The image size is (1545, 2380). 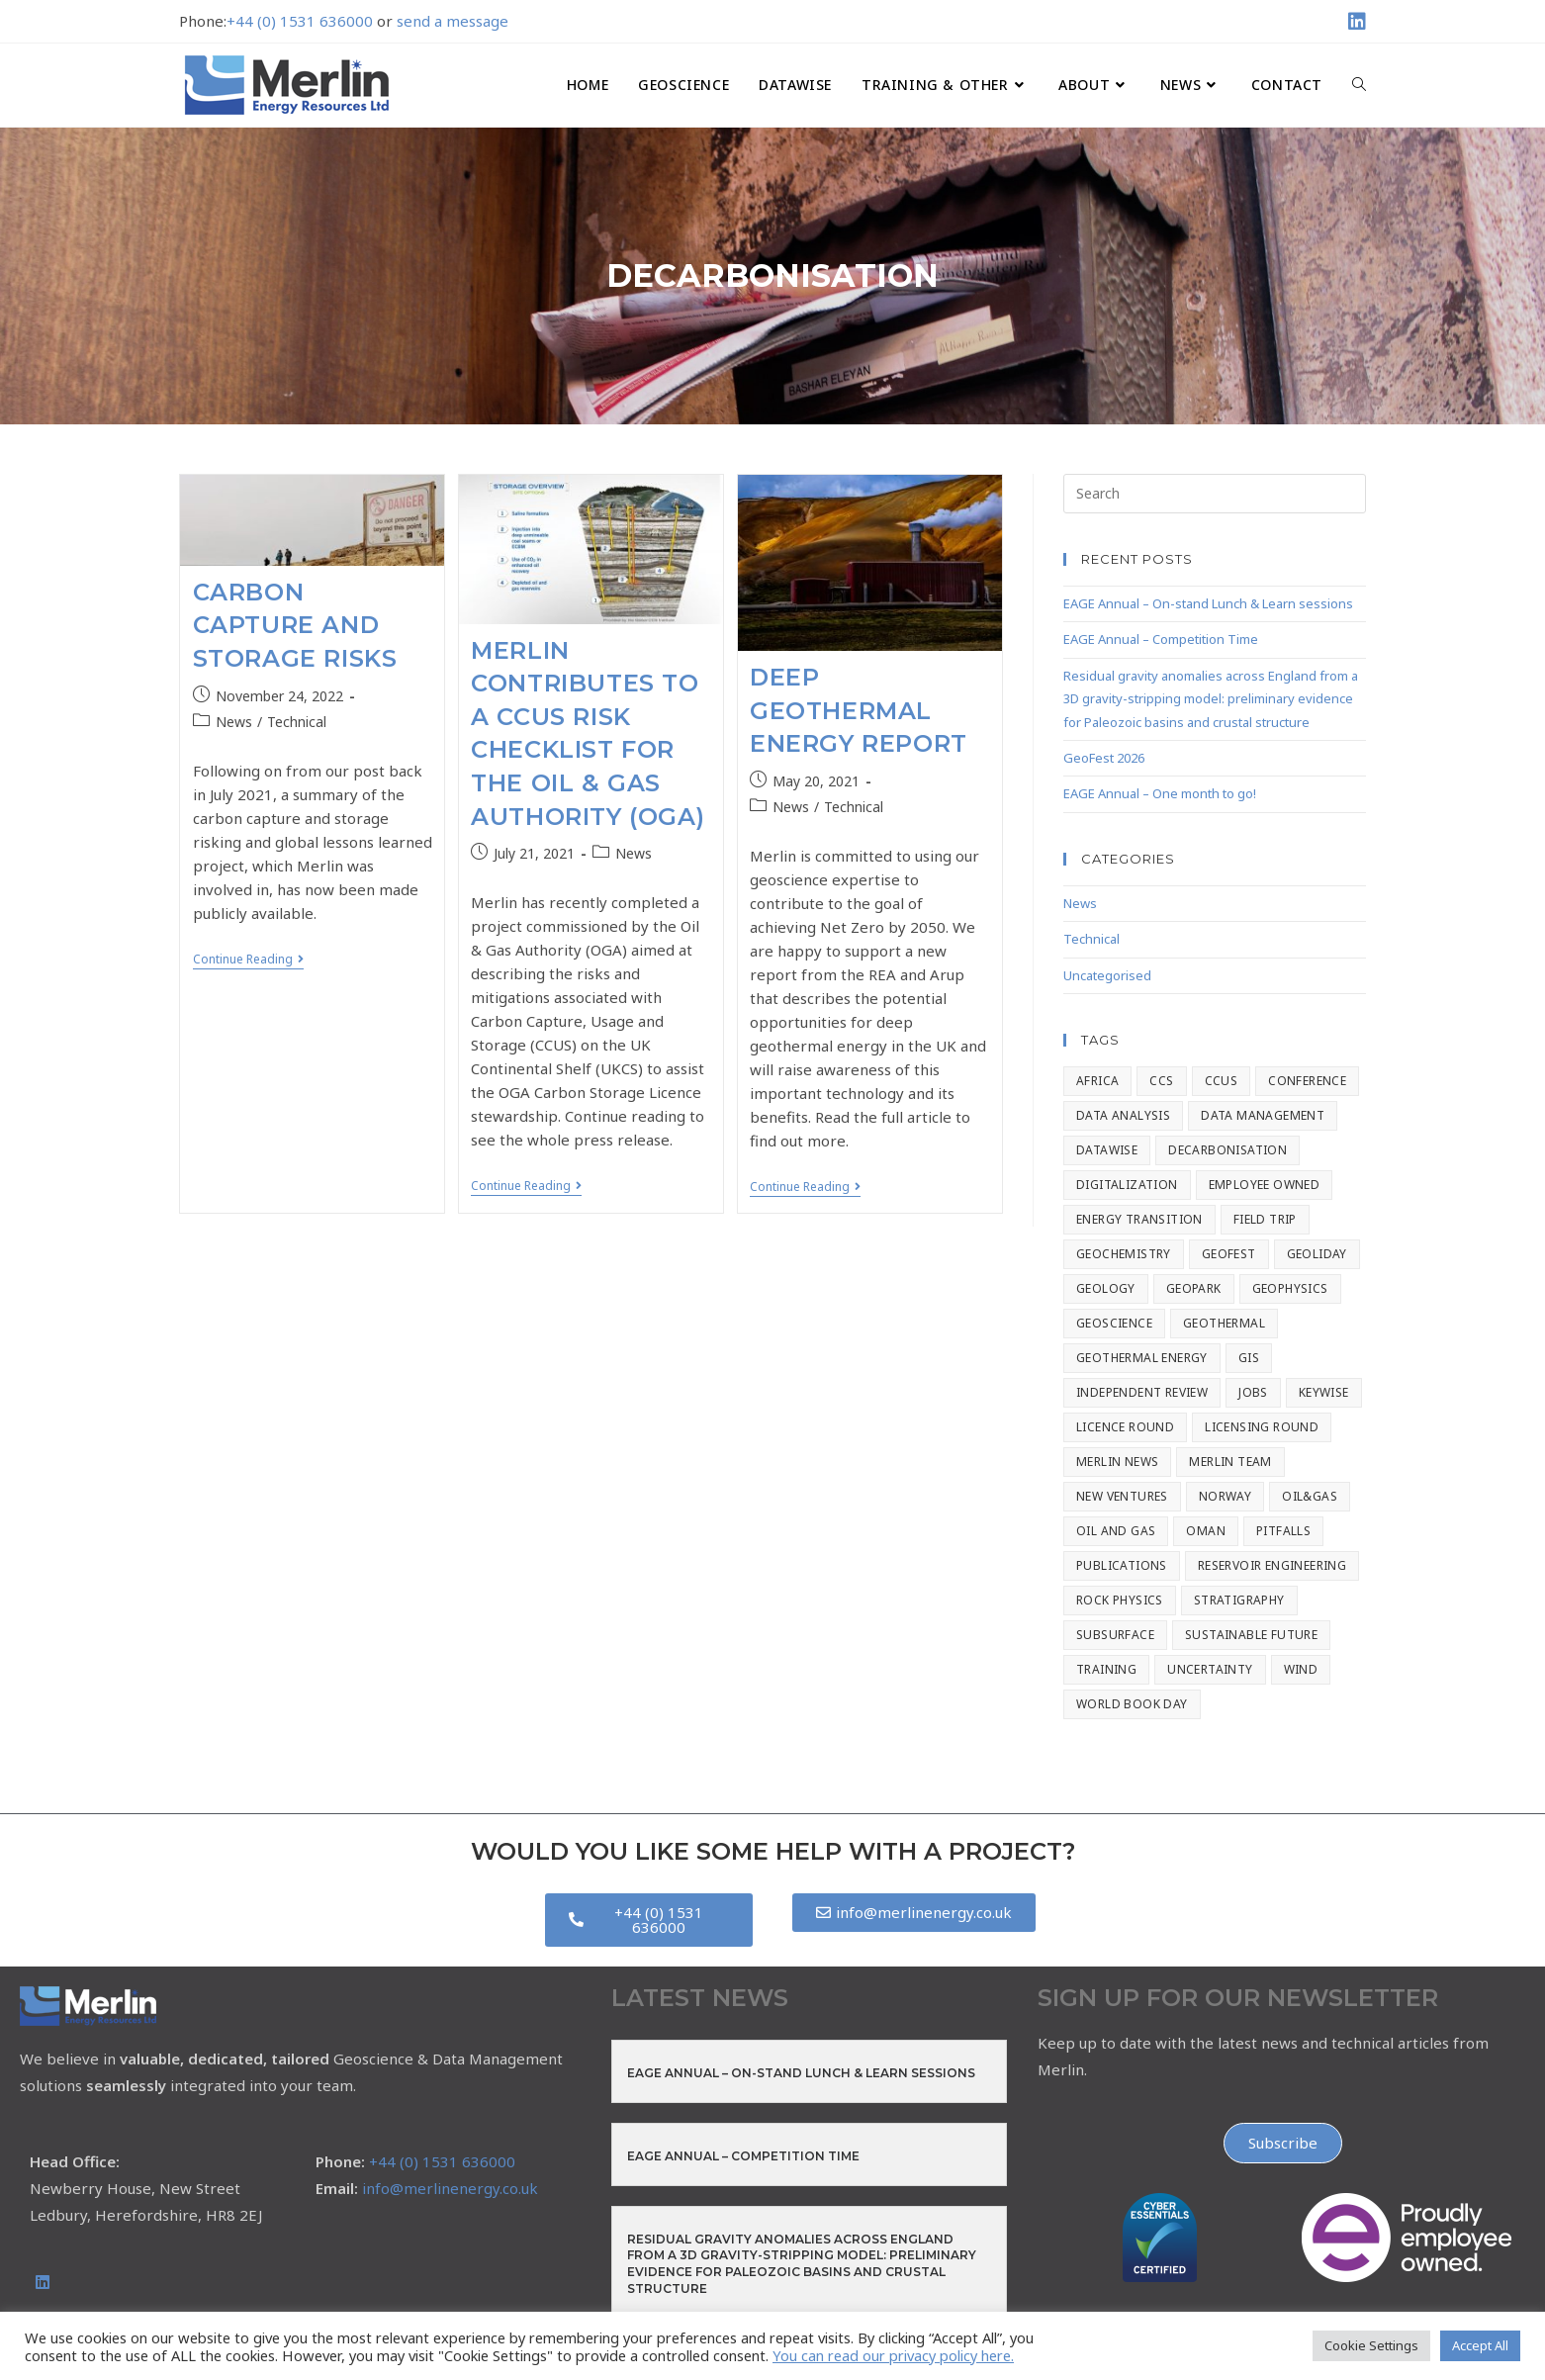 What do you see at coordinates (1160, 639) in the screenshot?
I see `EAGE Annual – Competition Time` at bounding box center [1160, 639].